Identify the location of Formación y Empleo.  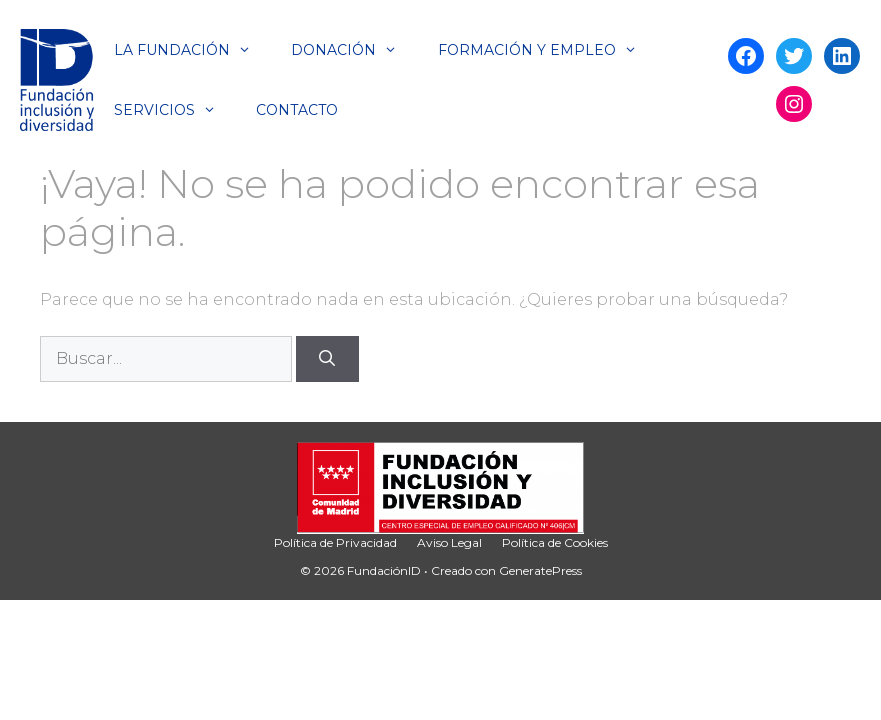
(547, 50).